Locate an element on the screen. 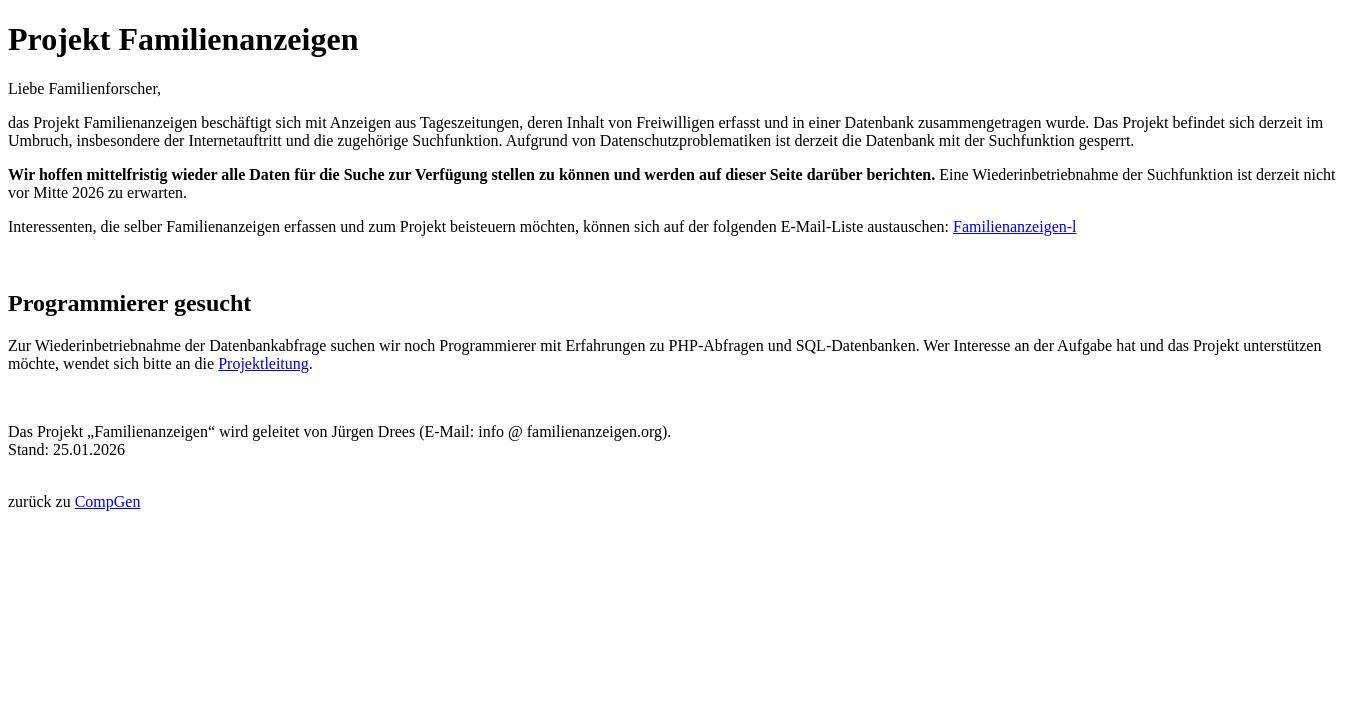  CompGen is located at coordinates (108, 501).